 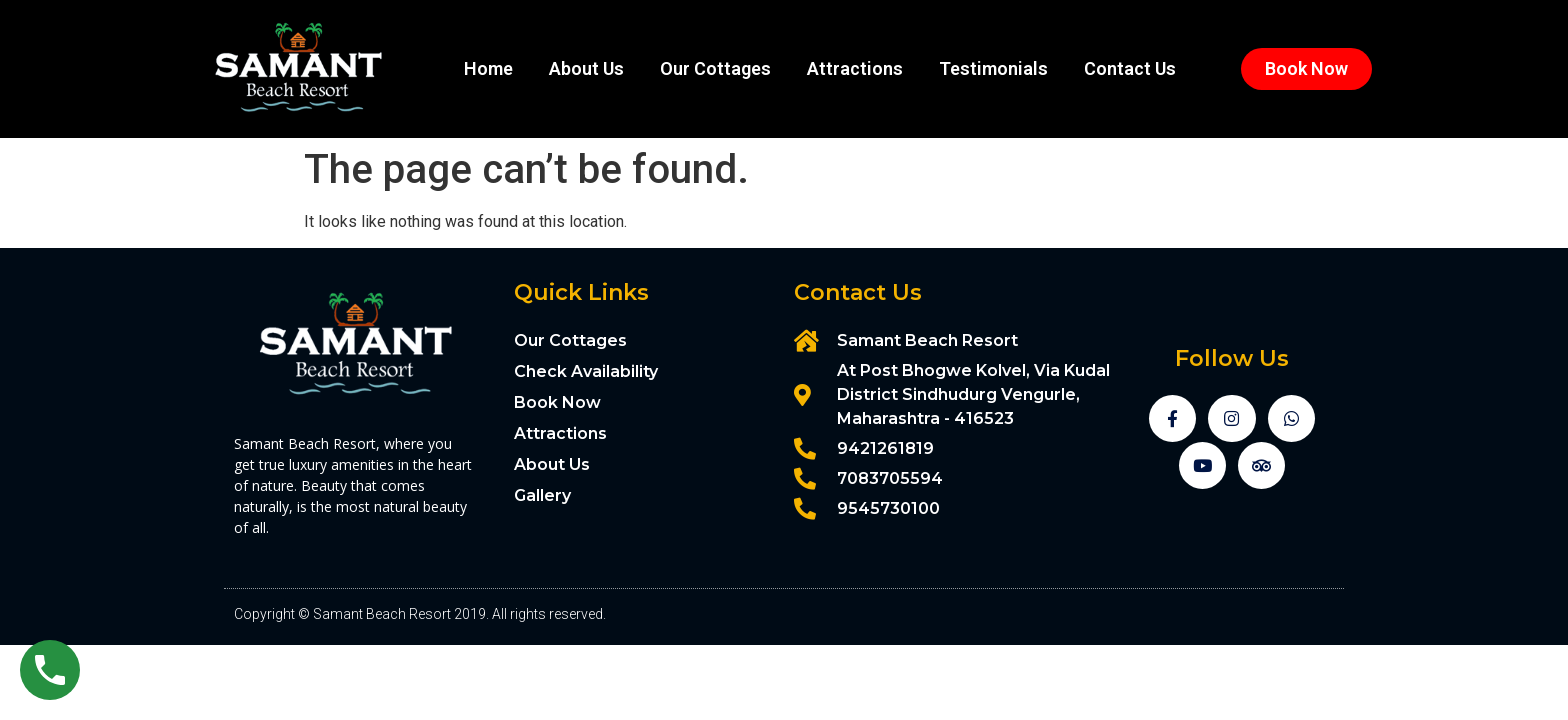 I want to click on Testimonials, so click(x=993, y=68).